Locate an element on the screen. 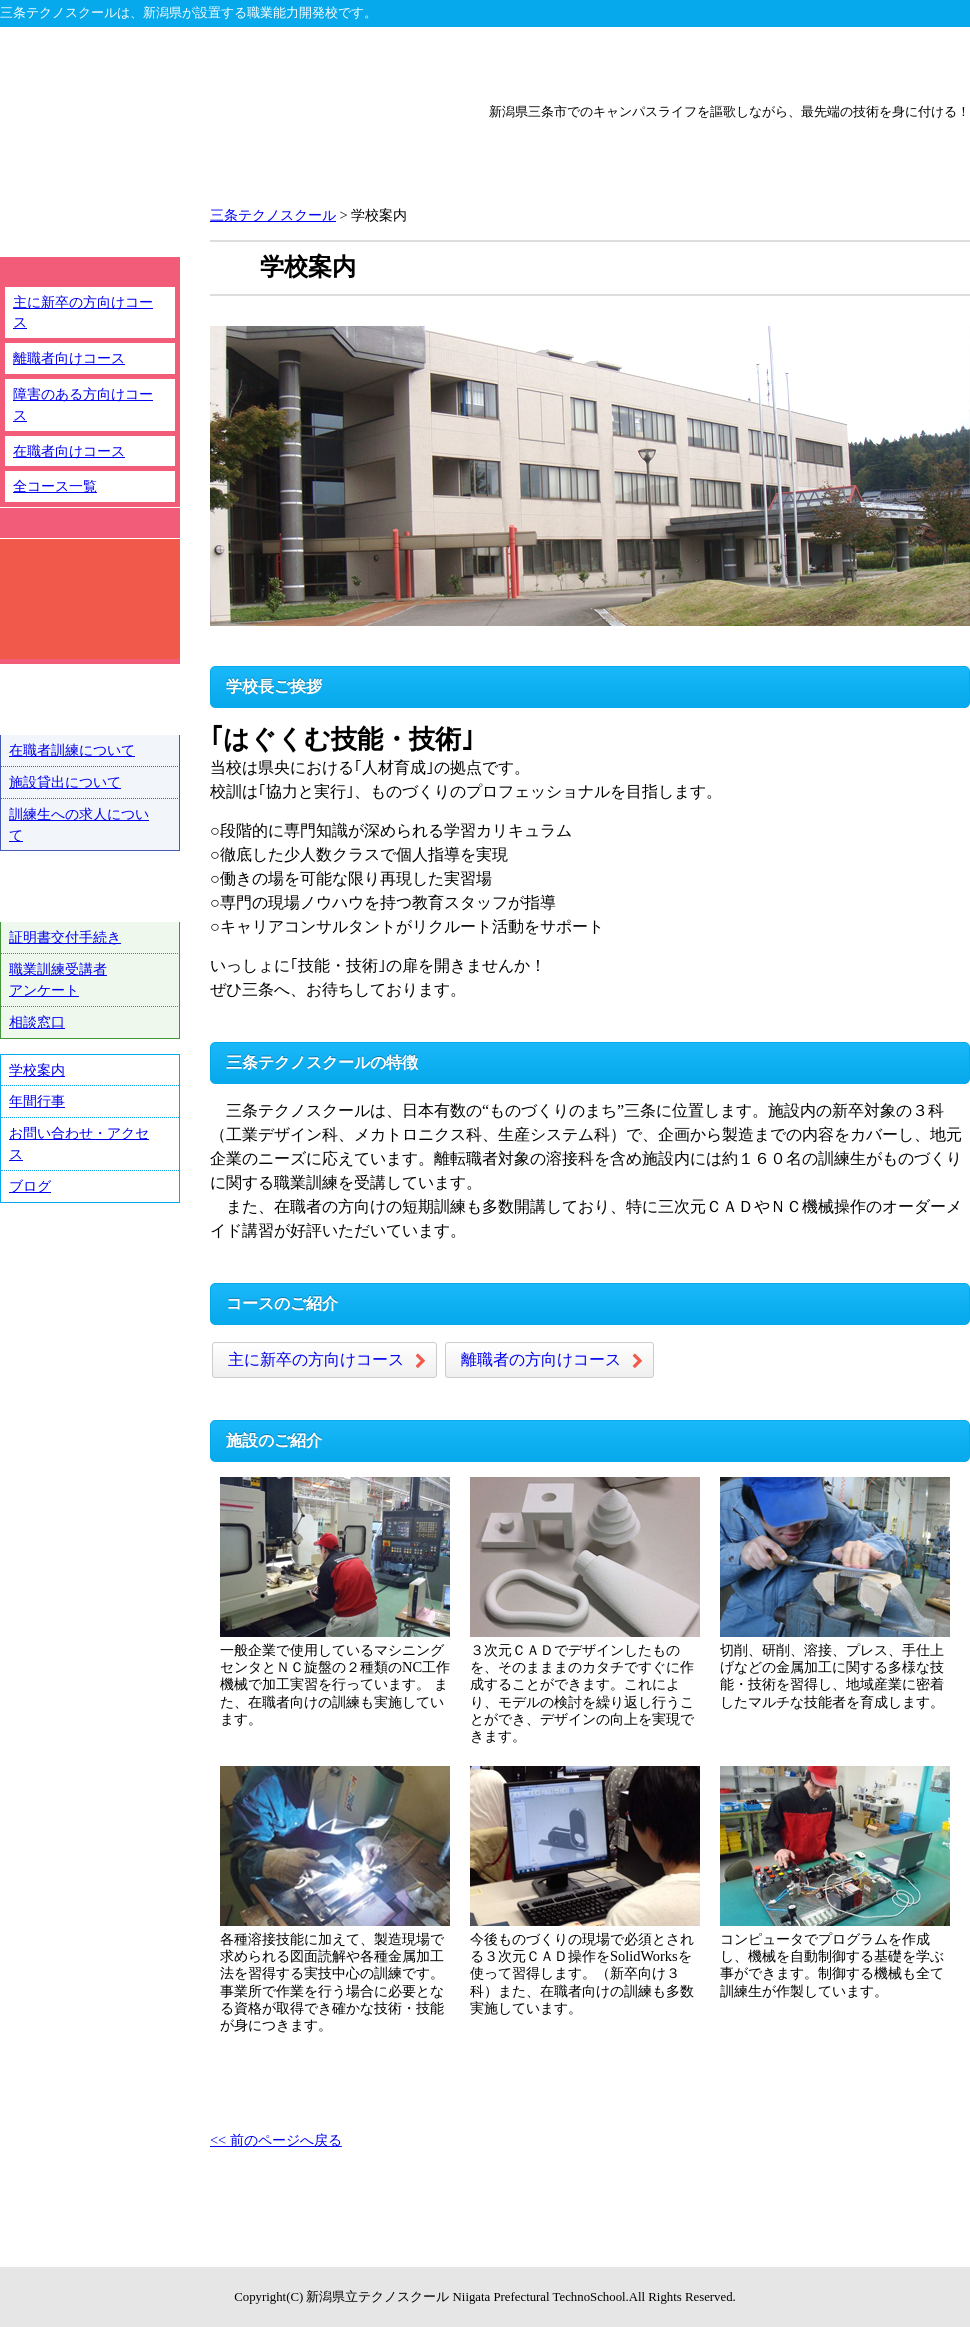 This screenshot has height=2327, width=970. 訓練生への求人について is located at coordinates (79, 824).